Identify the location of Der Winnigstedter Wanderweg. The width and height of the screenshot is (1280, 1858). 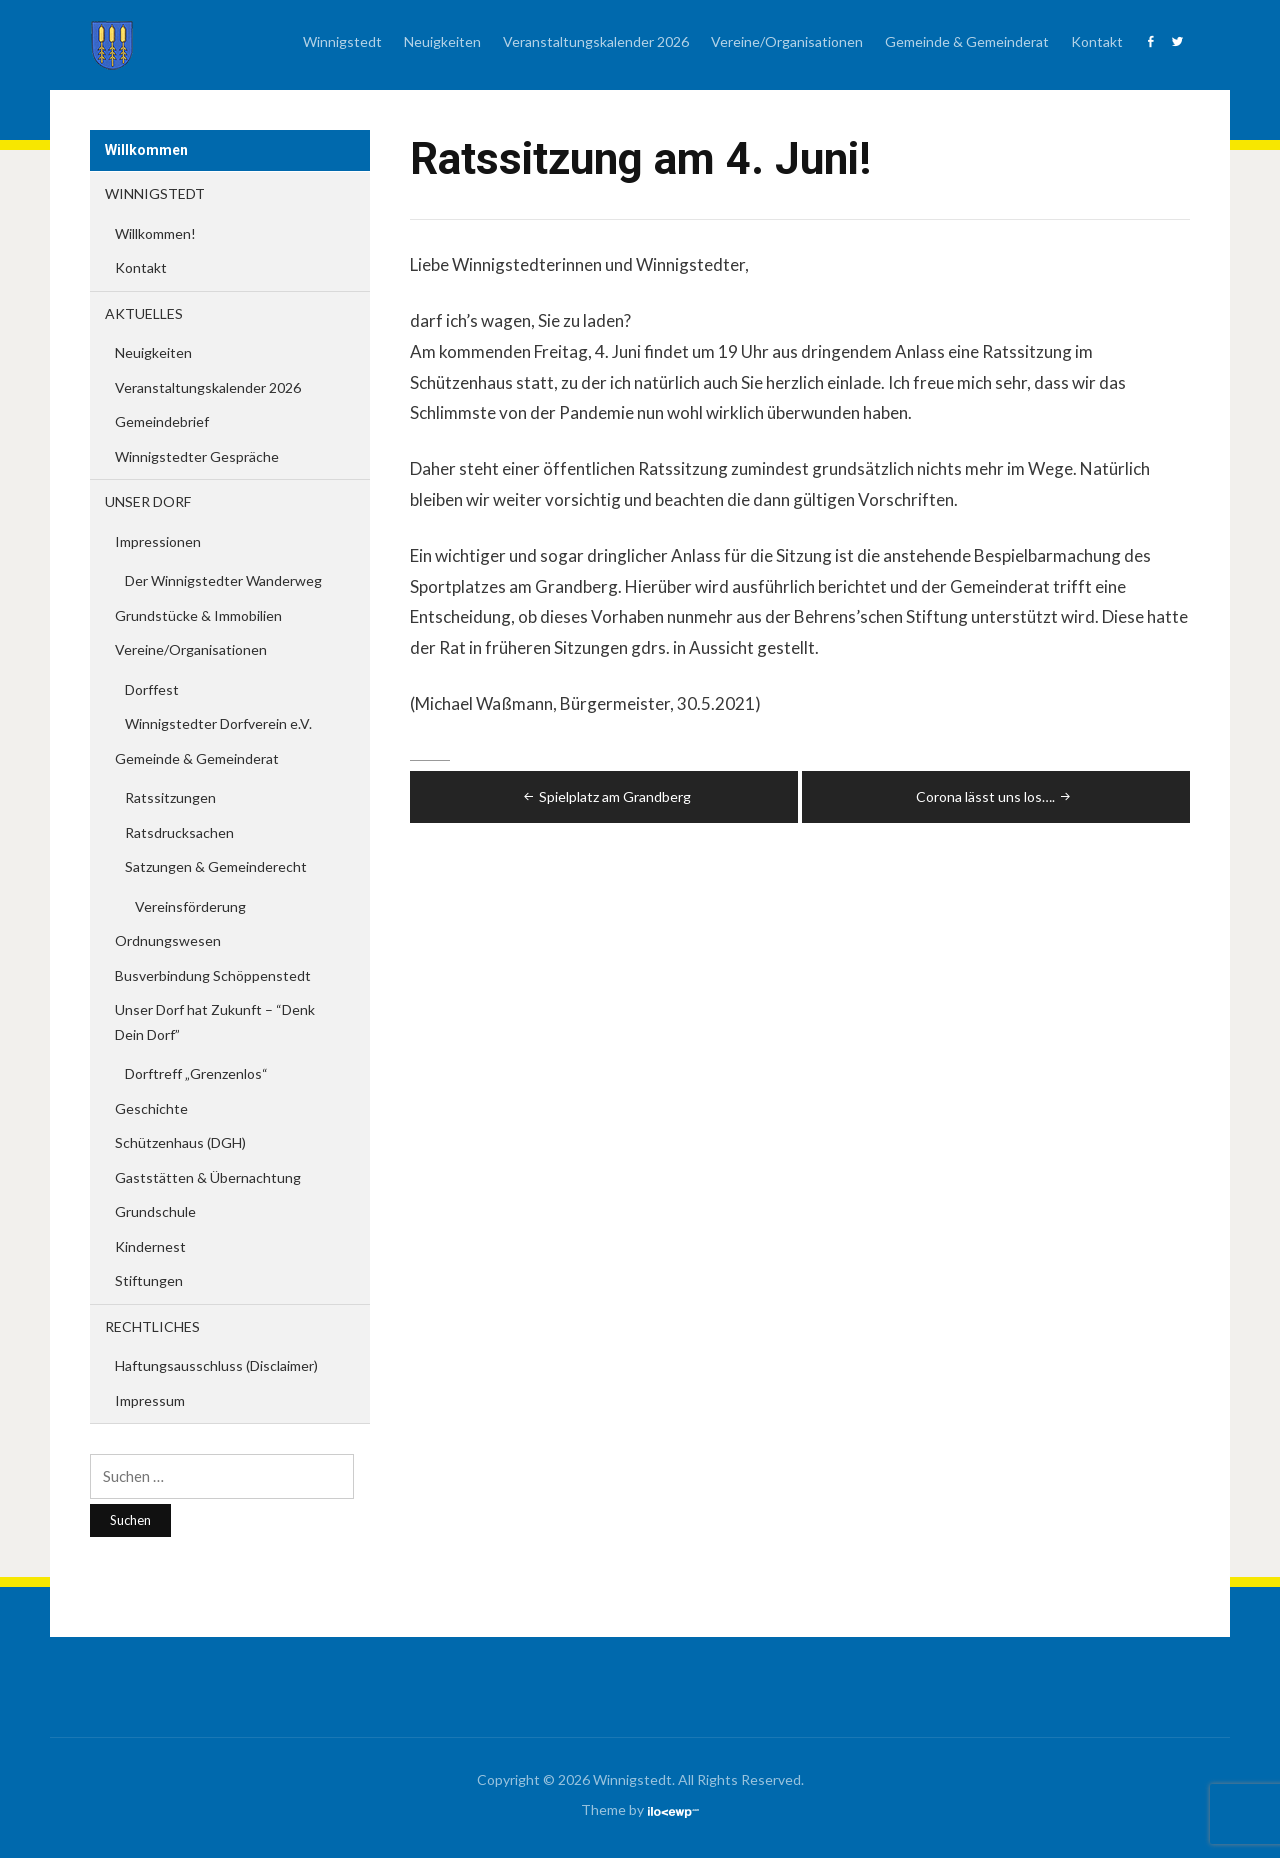
(223, 580).